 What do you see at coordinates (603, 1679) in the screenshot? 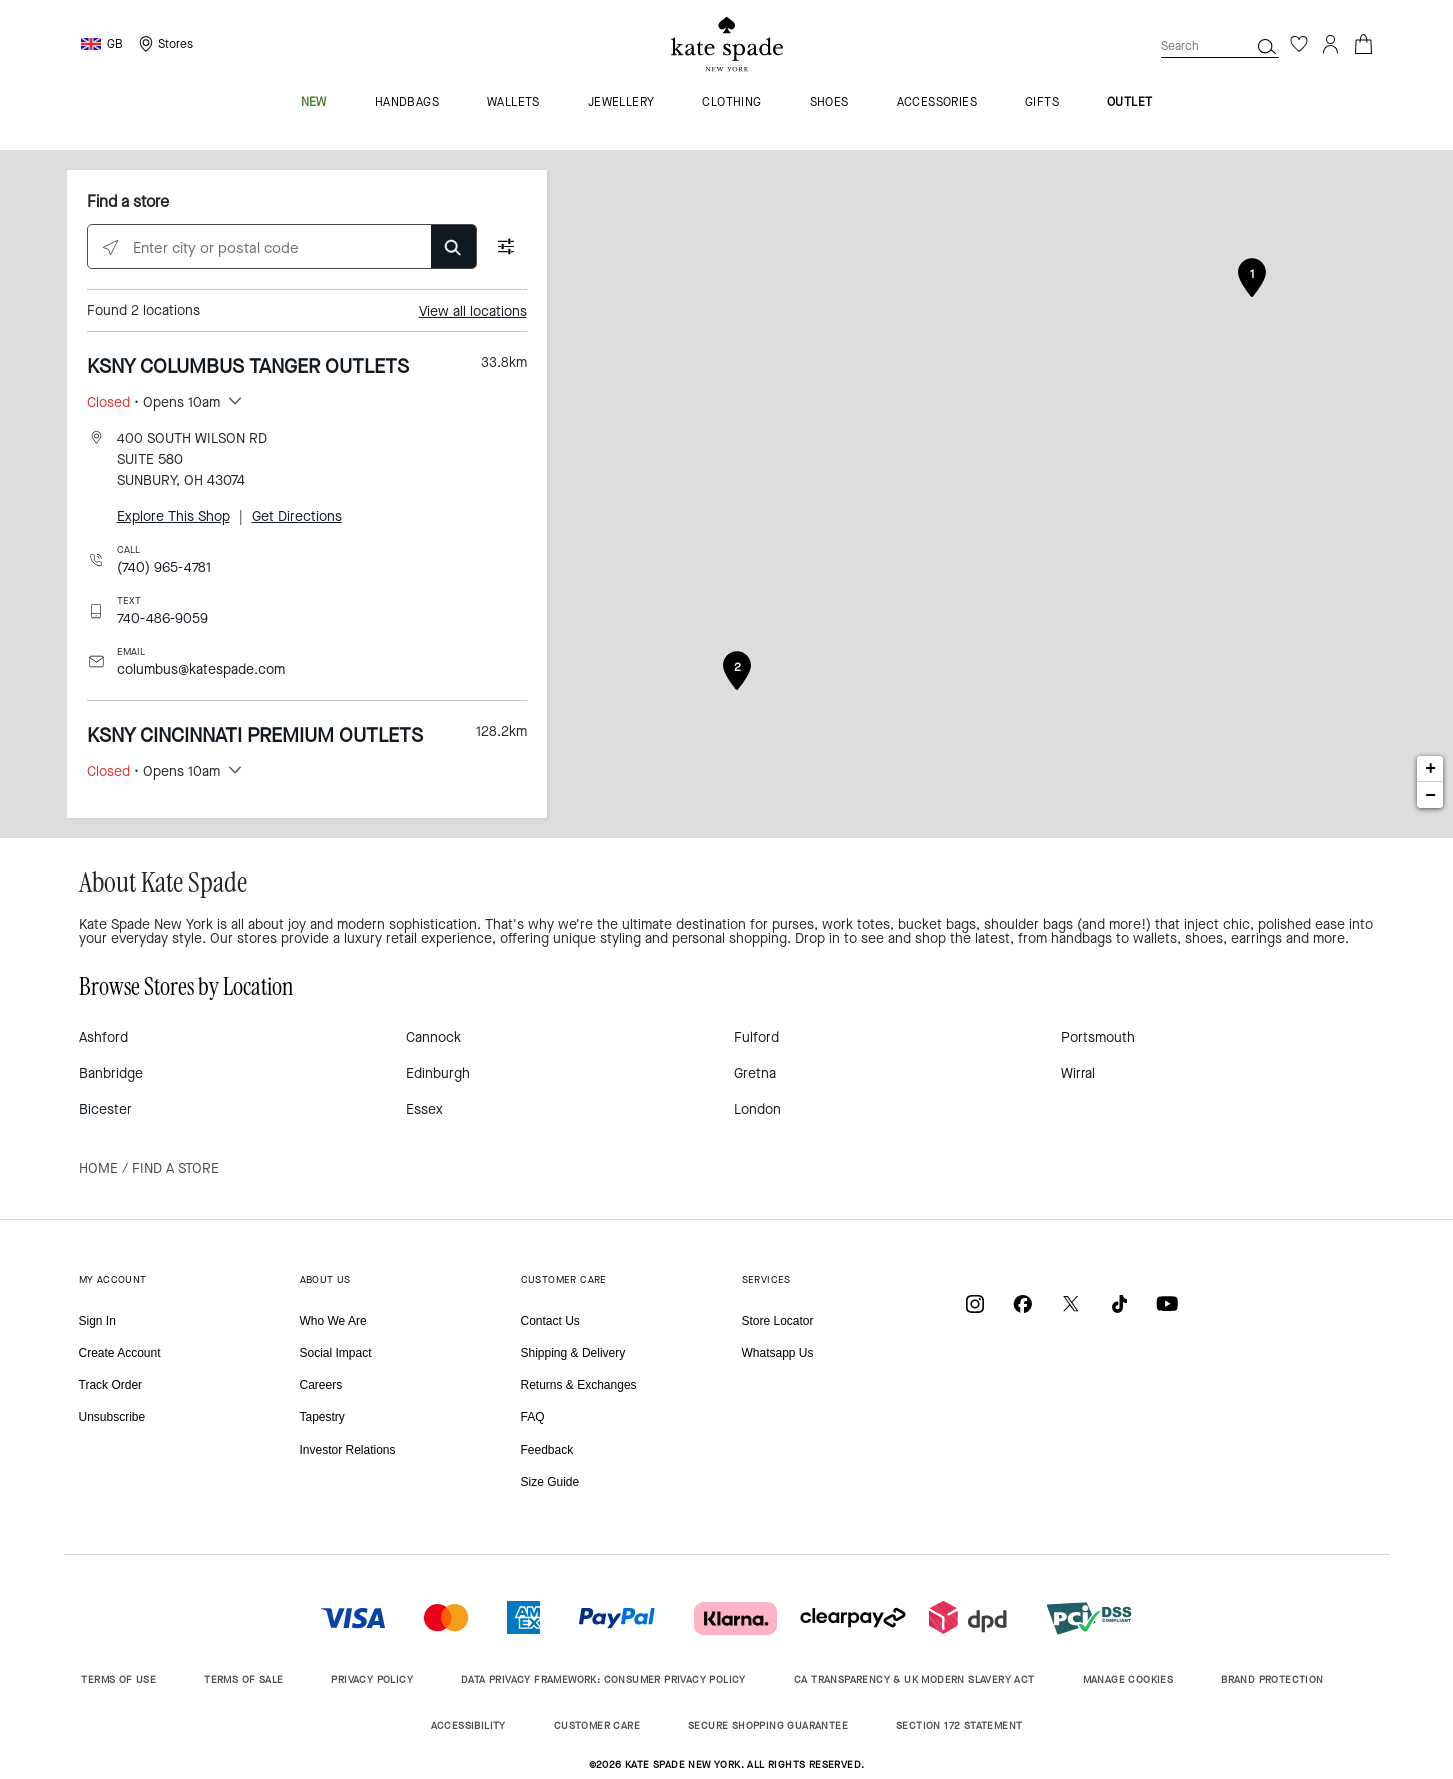
I see `DATA PRIVACY FRAMEWORK: CONSUMER PRIVACY POLICY` at bounding box center [603, 1679].